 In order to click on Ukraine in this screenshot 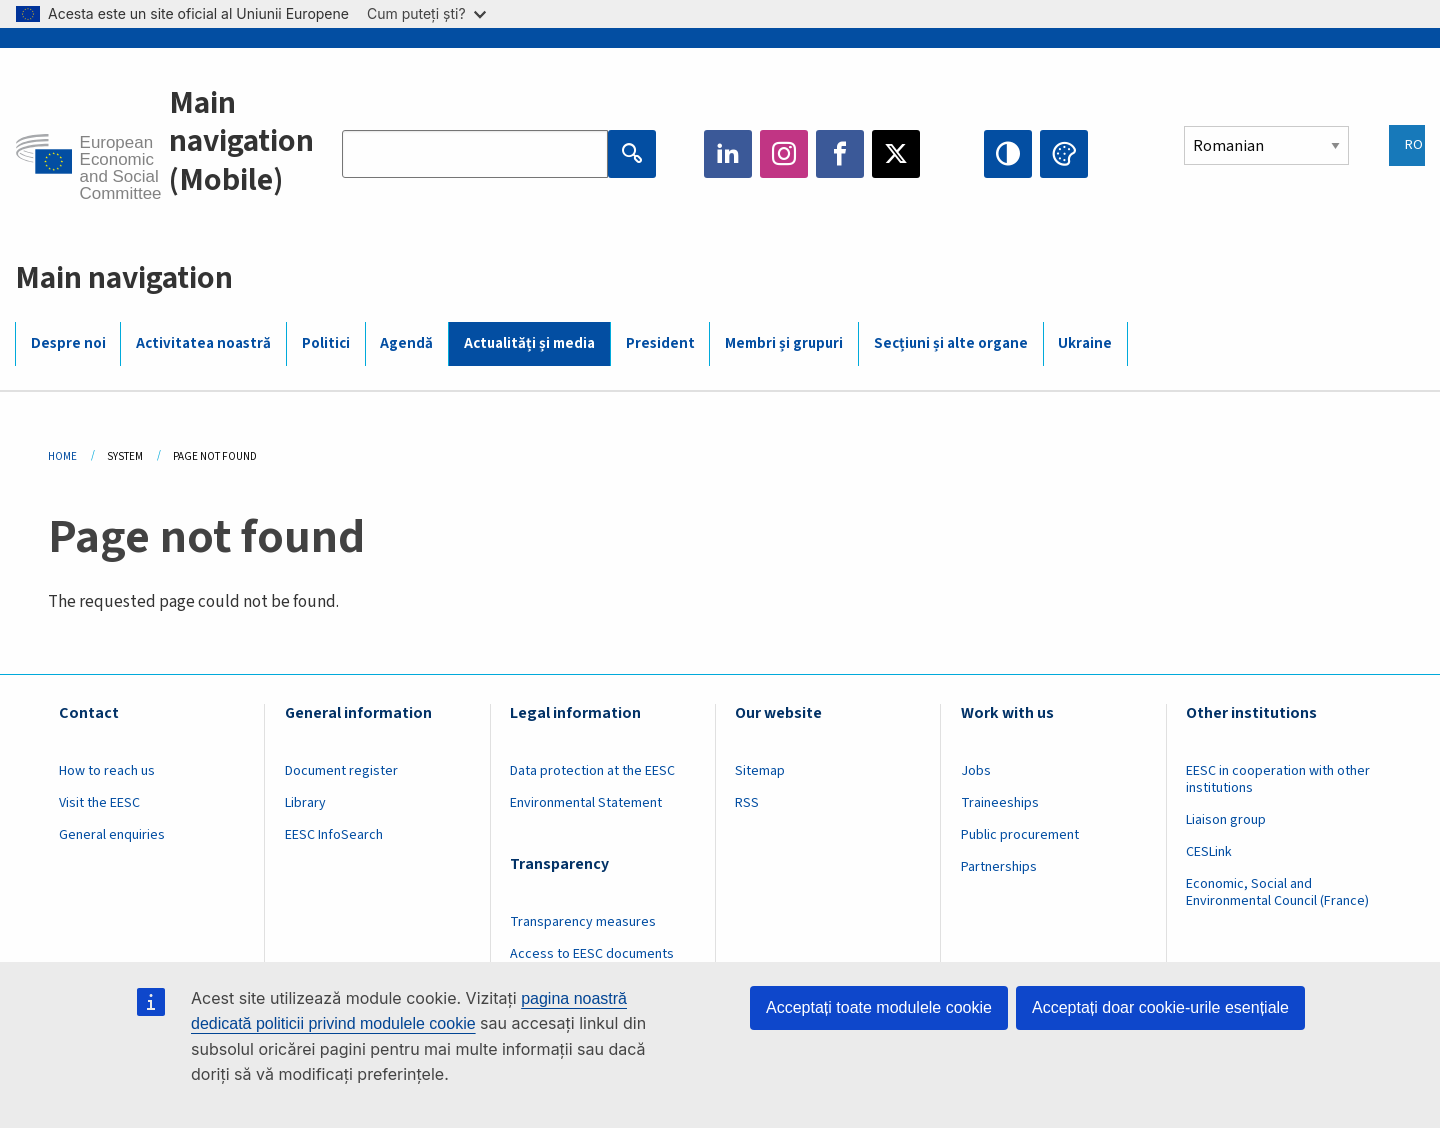, I will do `click(1085, 343)`.